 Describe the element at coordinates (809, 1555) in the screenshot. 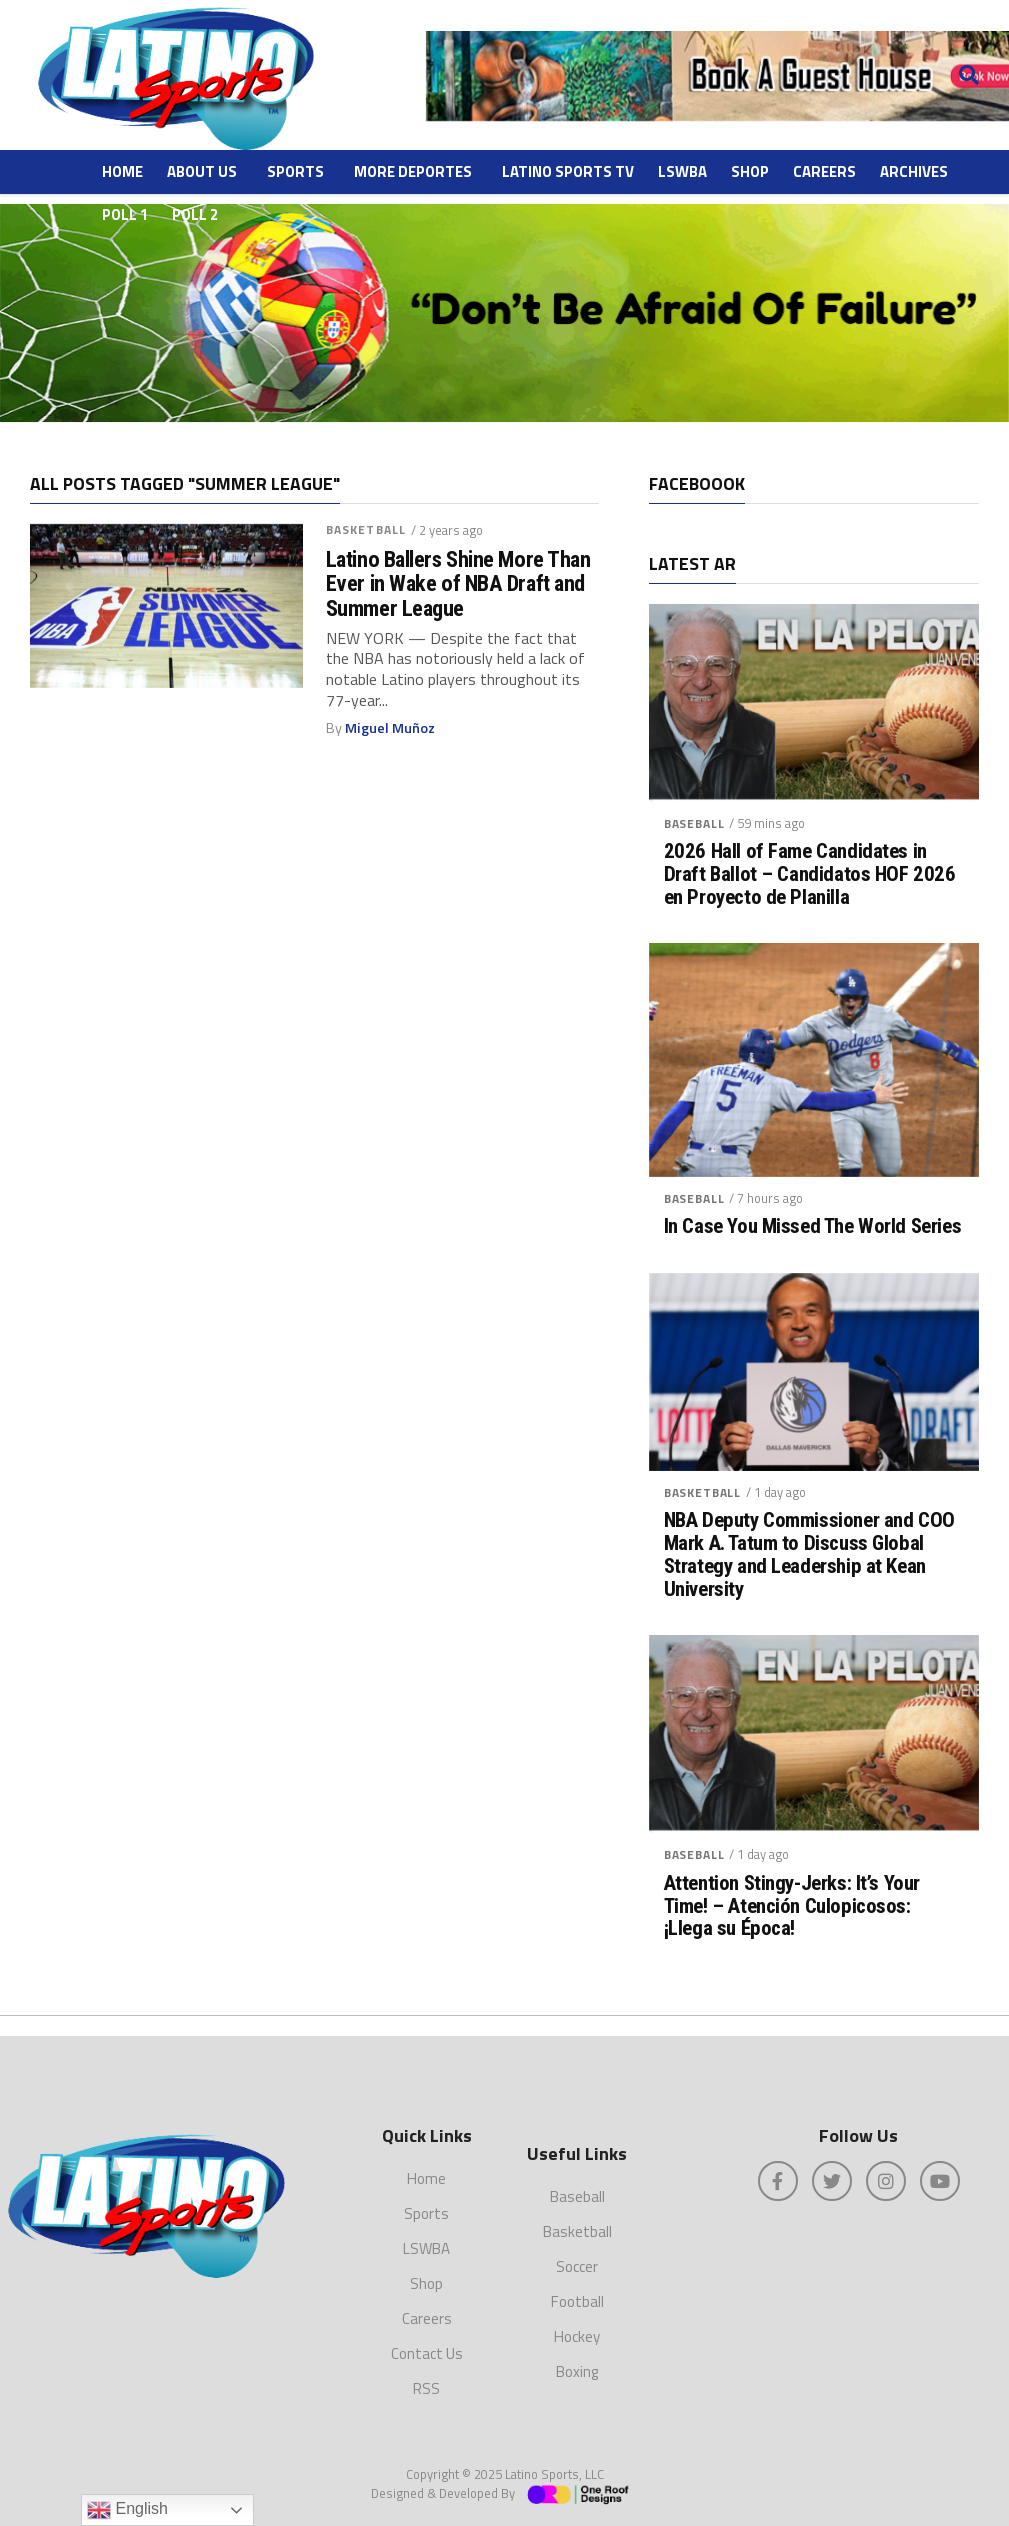

I see `NBA Deputy Commissioner and COO Mark A. Tatum to Discuss Global Strategy and Leadership at Kean University` at that location.